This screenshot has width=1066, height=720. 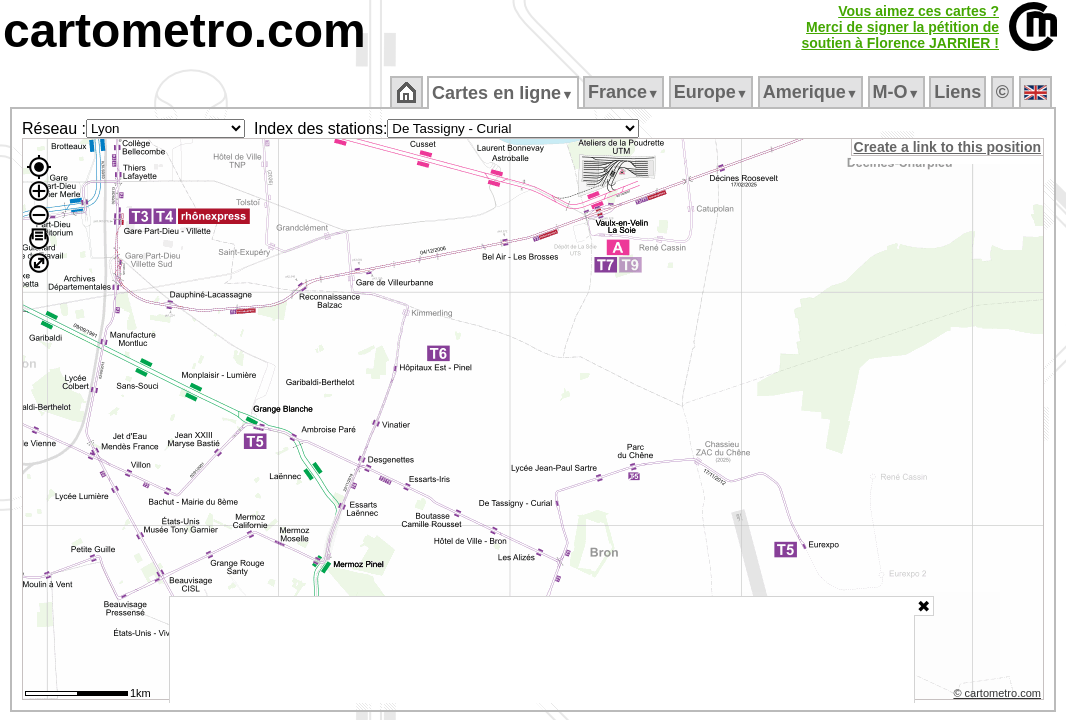 I want to click on Cartes en ligne, so click(x=504, y=93).